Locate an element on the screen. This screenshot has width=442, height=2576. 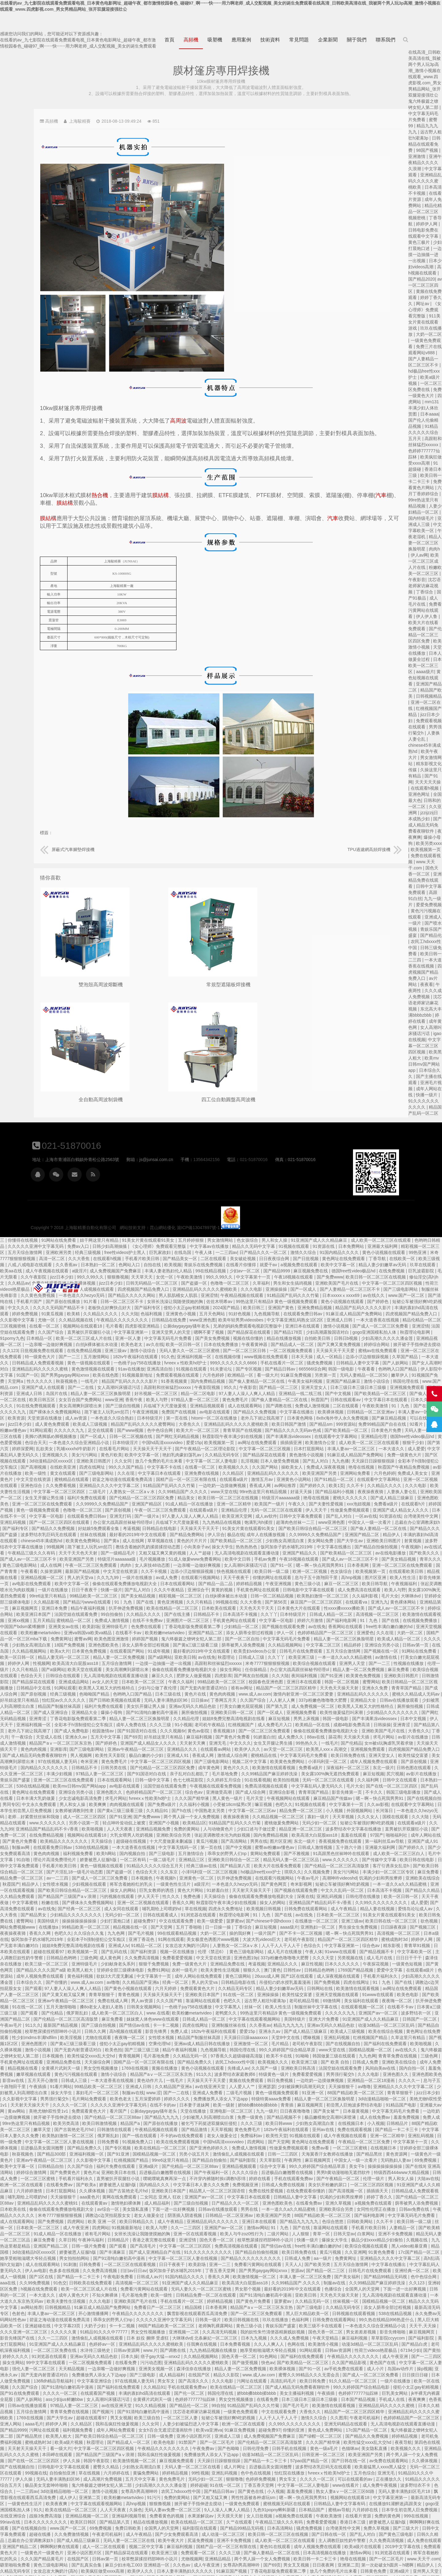
公厕daygaygay骚年老头 is located at coordinates (327, 1215).